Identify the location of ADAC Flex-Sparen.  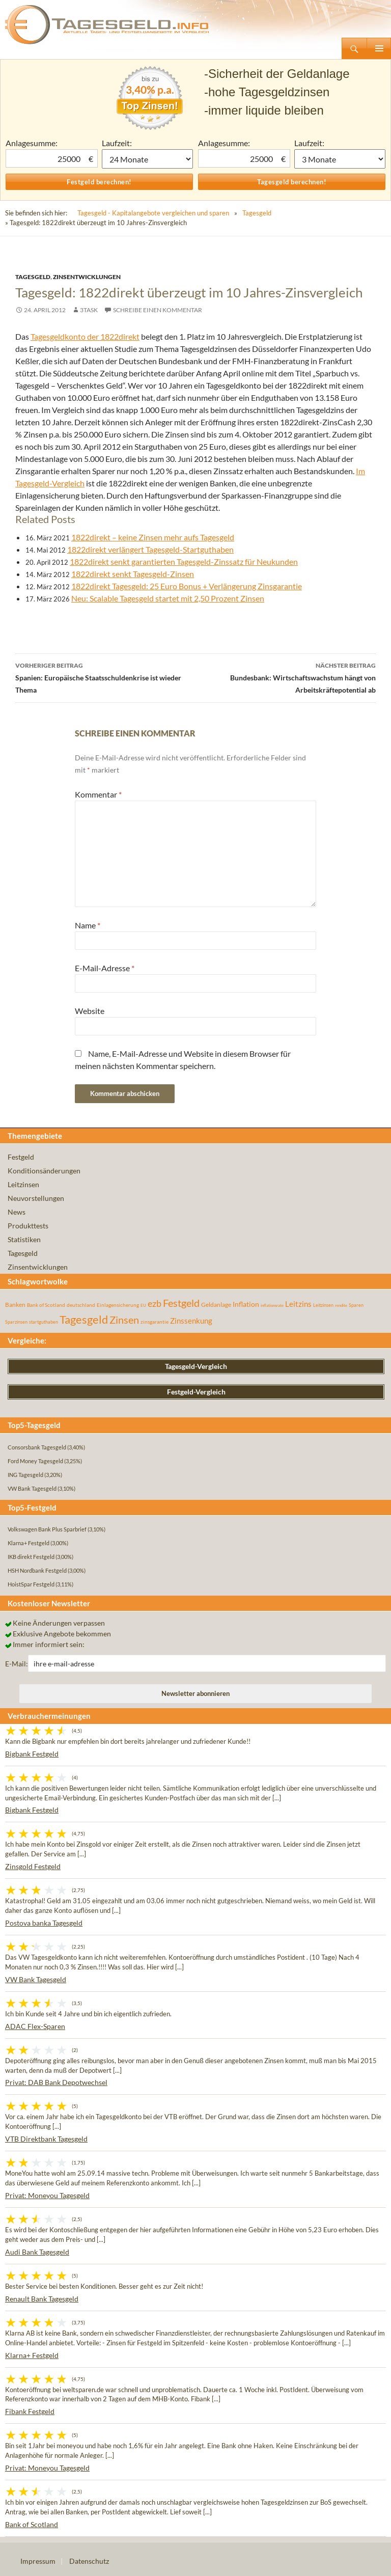
(35, 2026).